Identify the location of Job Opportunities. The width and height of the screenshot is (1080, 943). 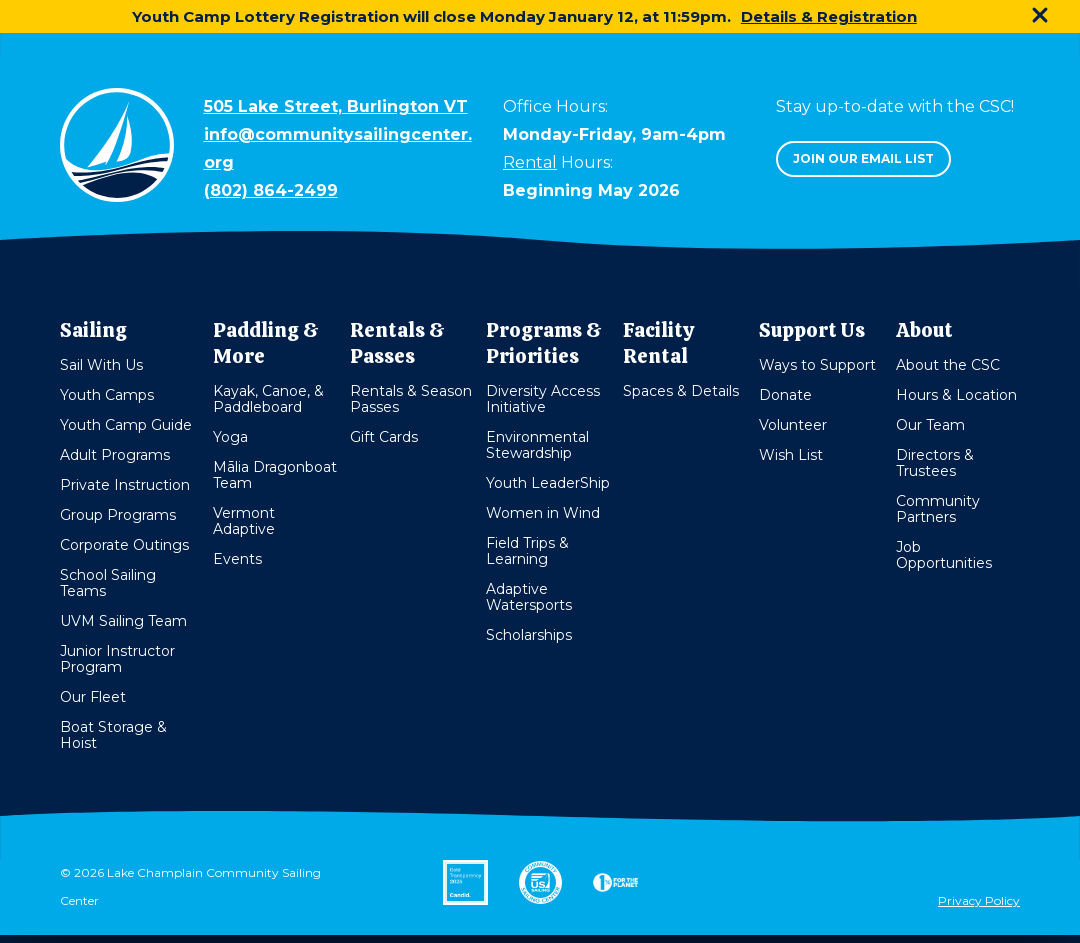
(944, 555).